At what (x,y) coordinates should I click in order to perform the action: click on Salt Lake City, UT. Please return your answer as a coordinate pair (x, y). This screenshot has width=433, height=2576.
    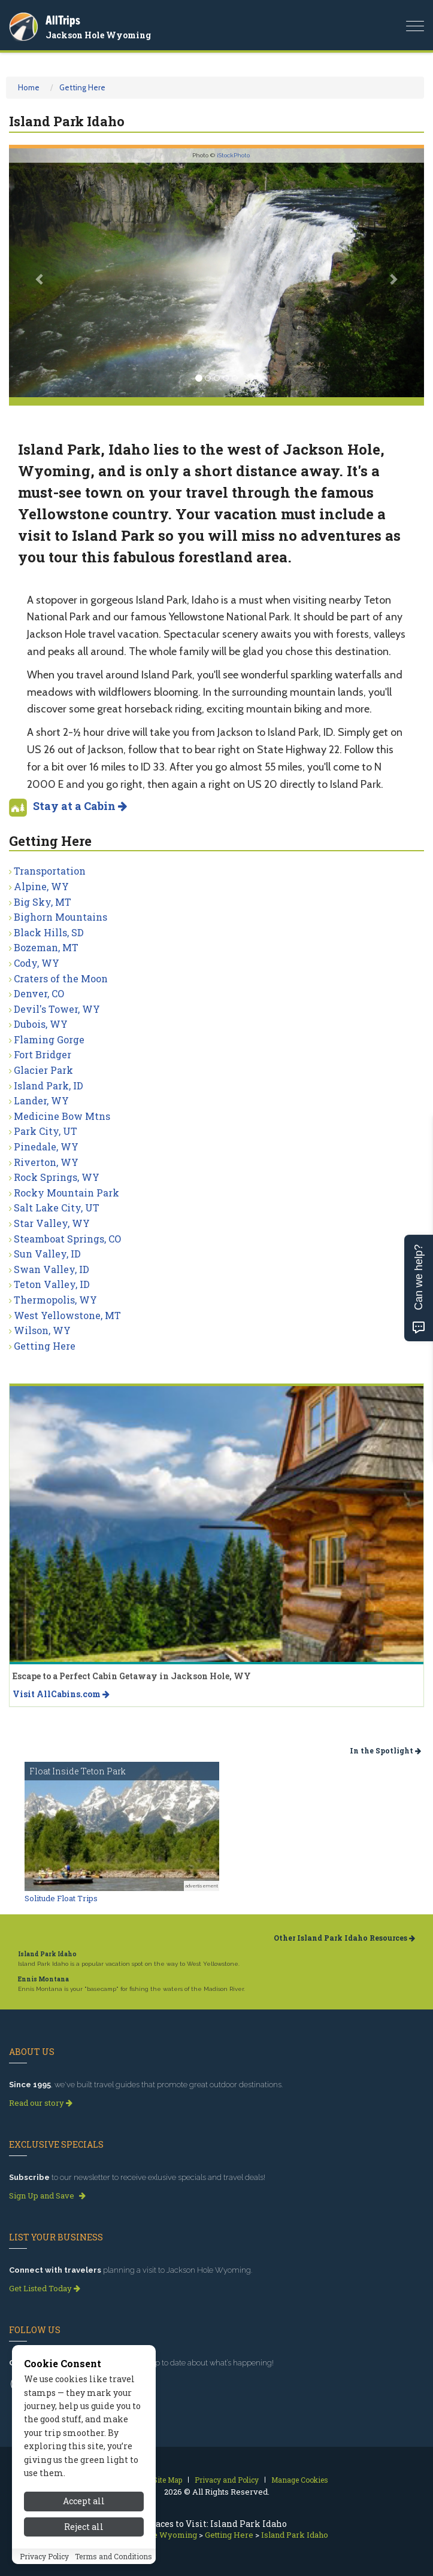
    Looking at the image, I should click on (56, 1207).